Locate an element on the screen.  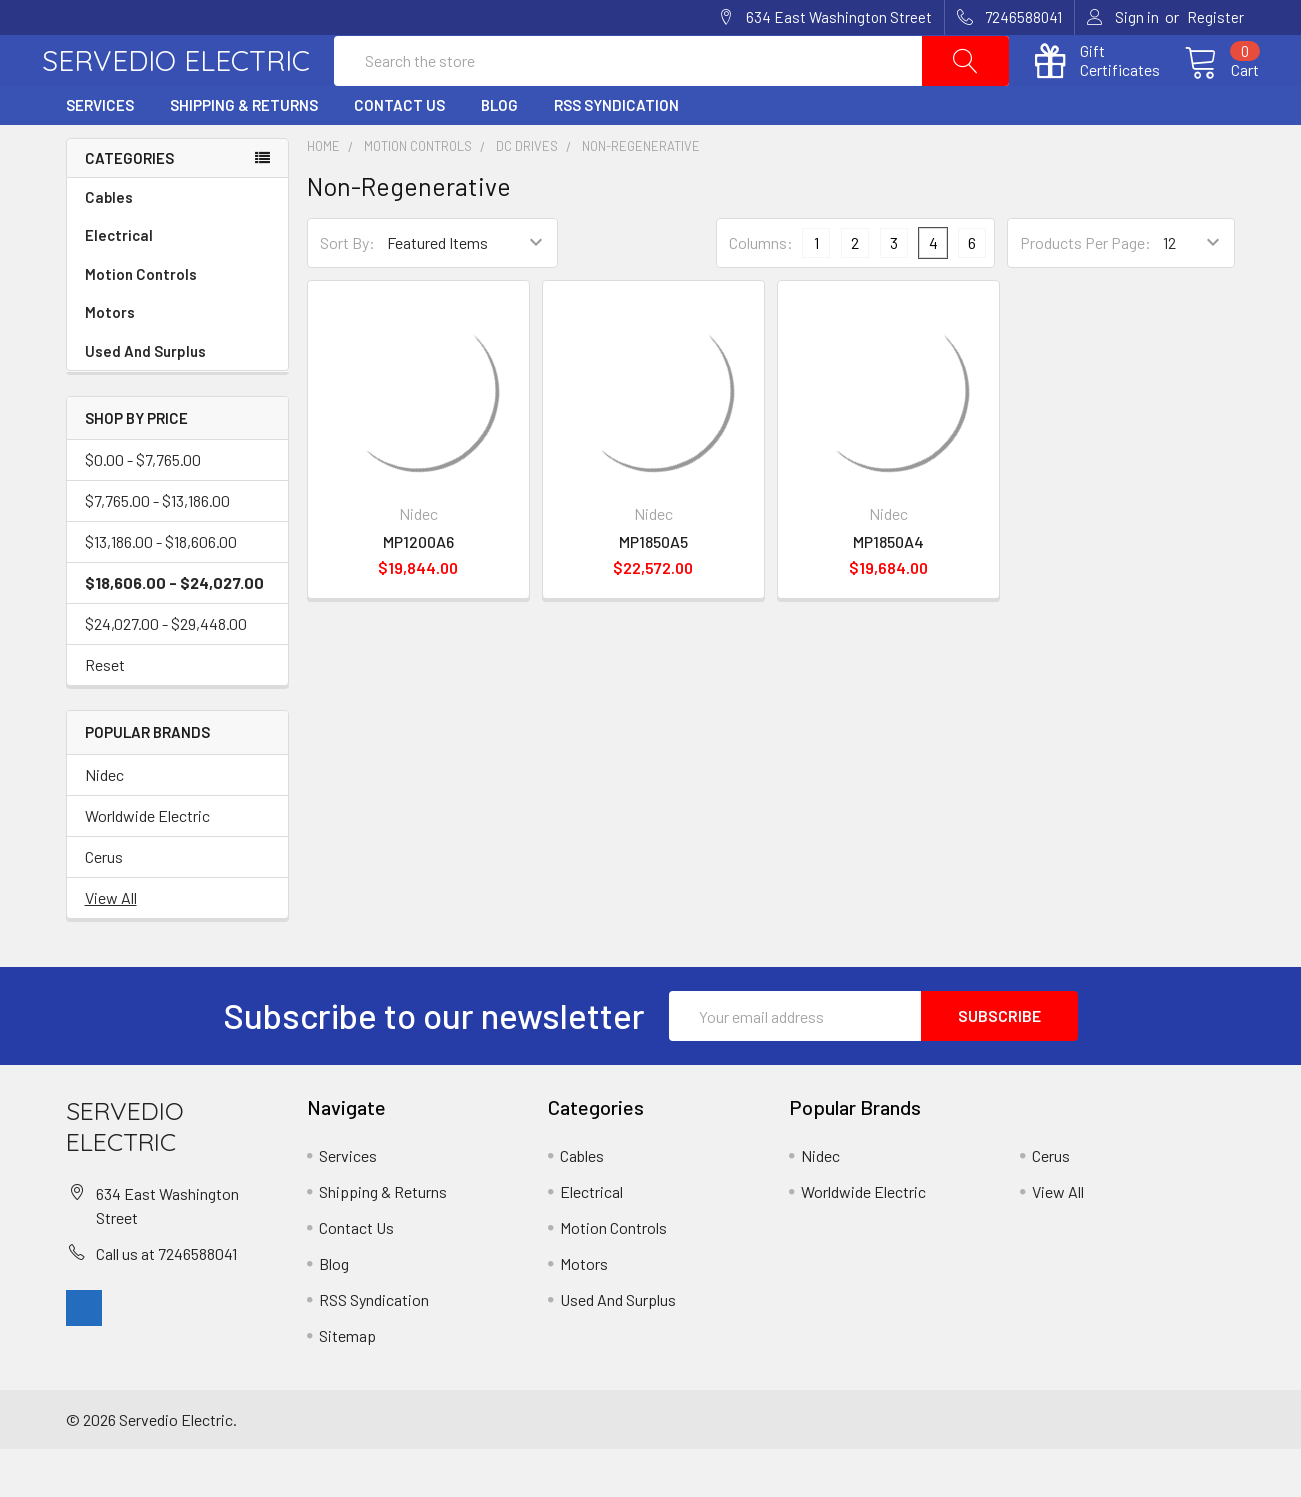
$0.00 - $7,765.00 is located at coordinates (143, 507).